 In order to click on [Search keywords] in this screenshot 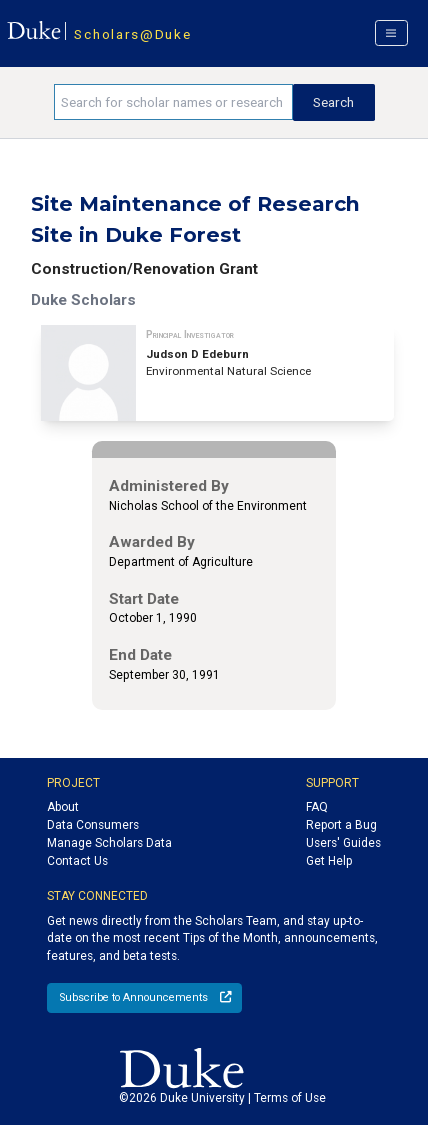, I will do `click(173, 102)`.